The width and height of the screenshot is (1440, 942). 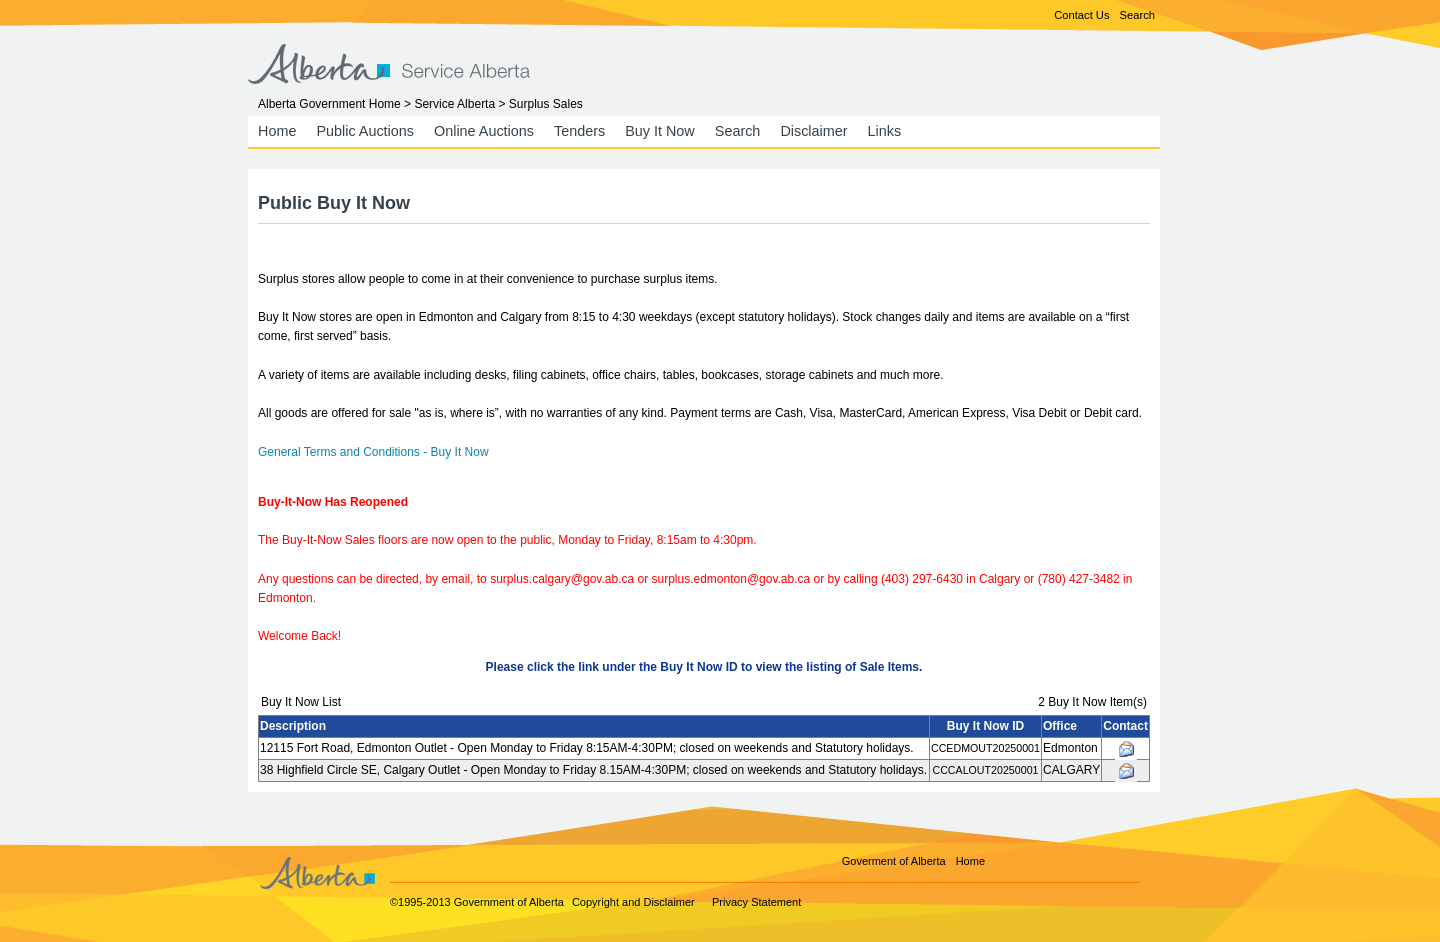 What do you see at coordinates (894, 861) in the screenshot?
I see `Goverment of Alberta` at bounding box center [894, 861].